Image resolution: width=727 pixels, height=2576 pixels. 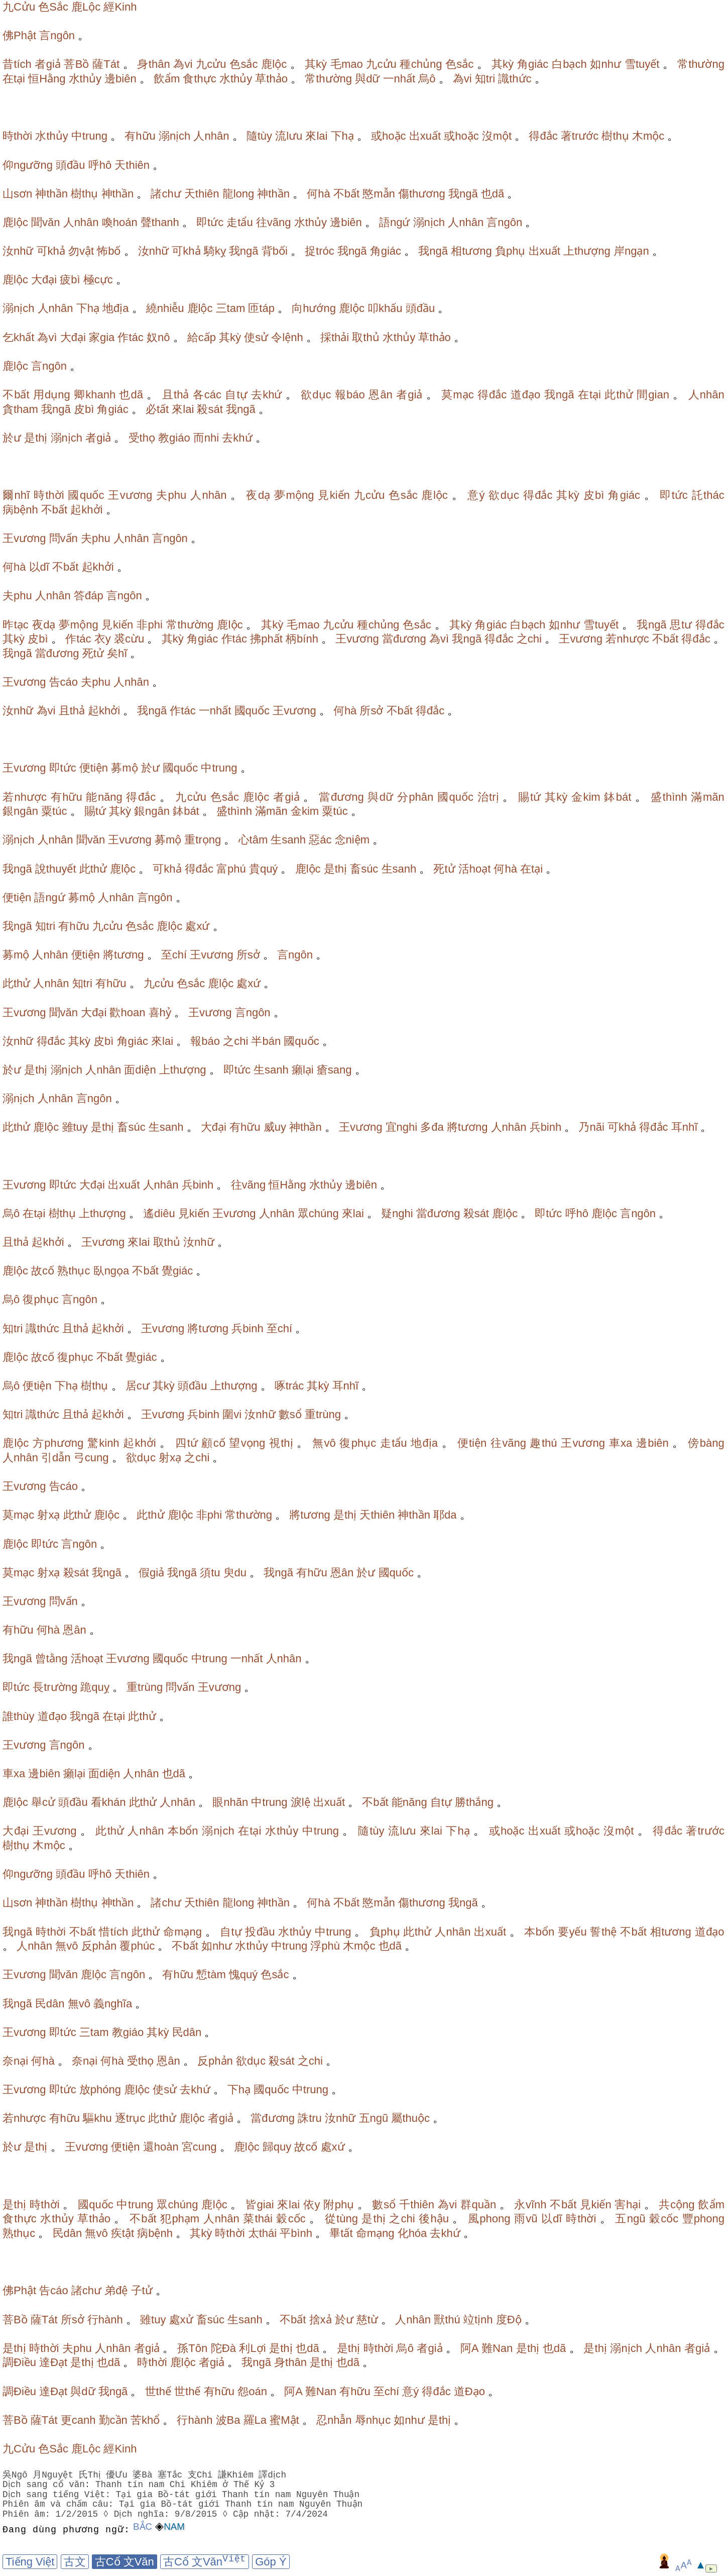 What do you see at coordinates (113, 1931) in the screenshot?
I see `惜tích` at bounding box center [113, 1931].